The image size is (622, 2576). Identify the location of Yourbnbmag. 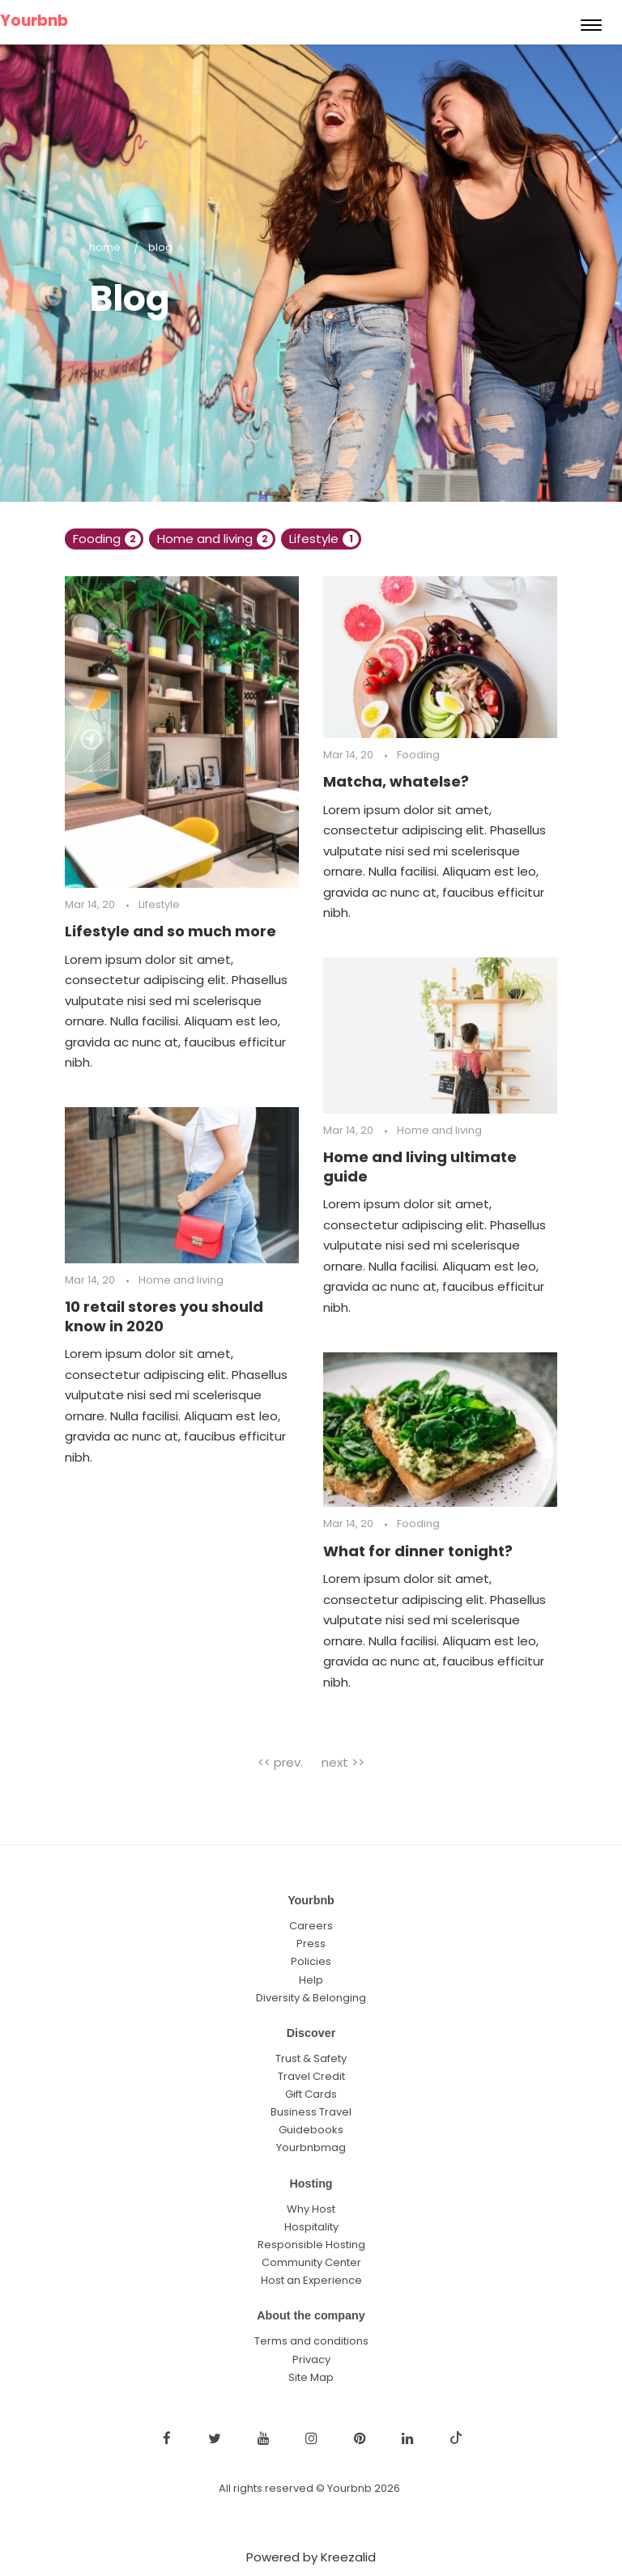
(311, 2147).